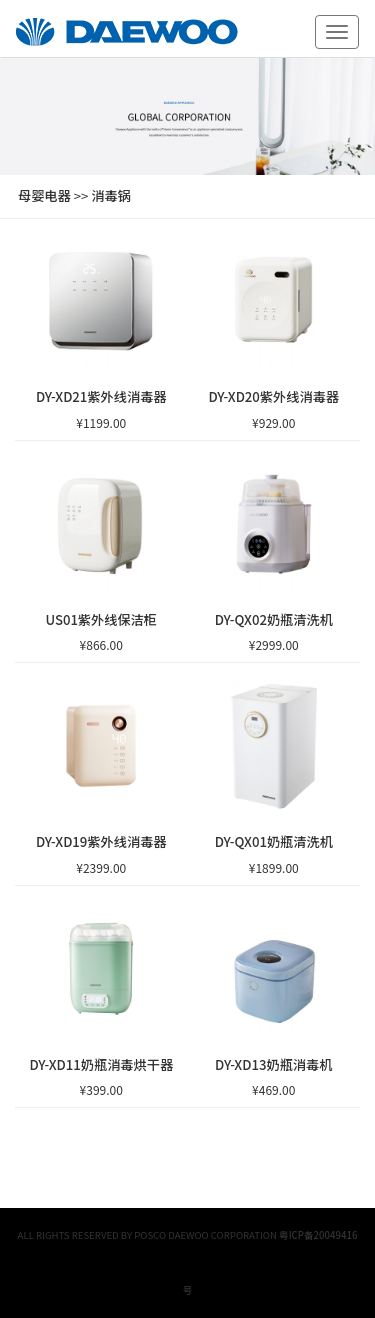 This screenshot has width=375, height=1318. Describe the element at coordinates (44, 195) in the screenshot. I see `母婴电器` at that location.